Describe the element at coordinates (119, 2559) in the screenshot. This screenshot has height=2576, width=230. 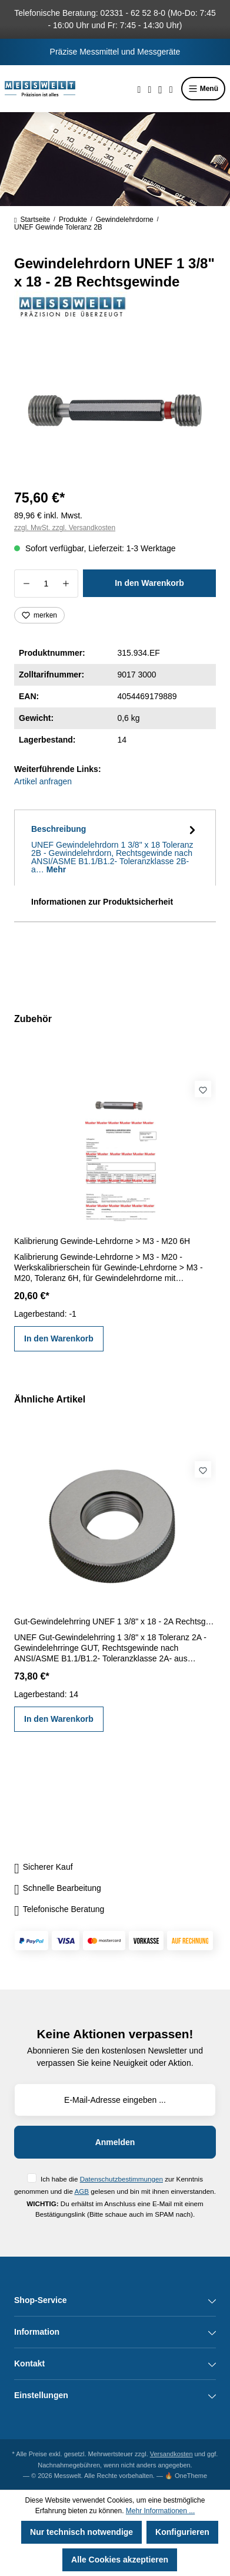
I see `Alle Cookies akzeptieren` at that location.